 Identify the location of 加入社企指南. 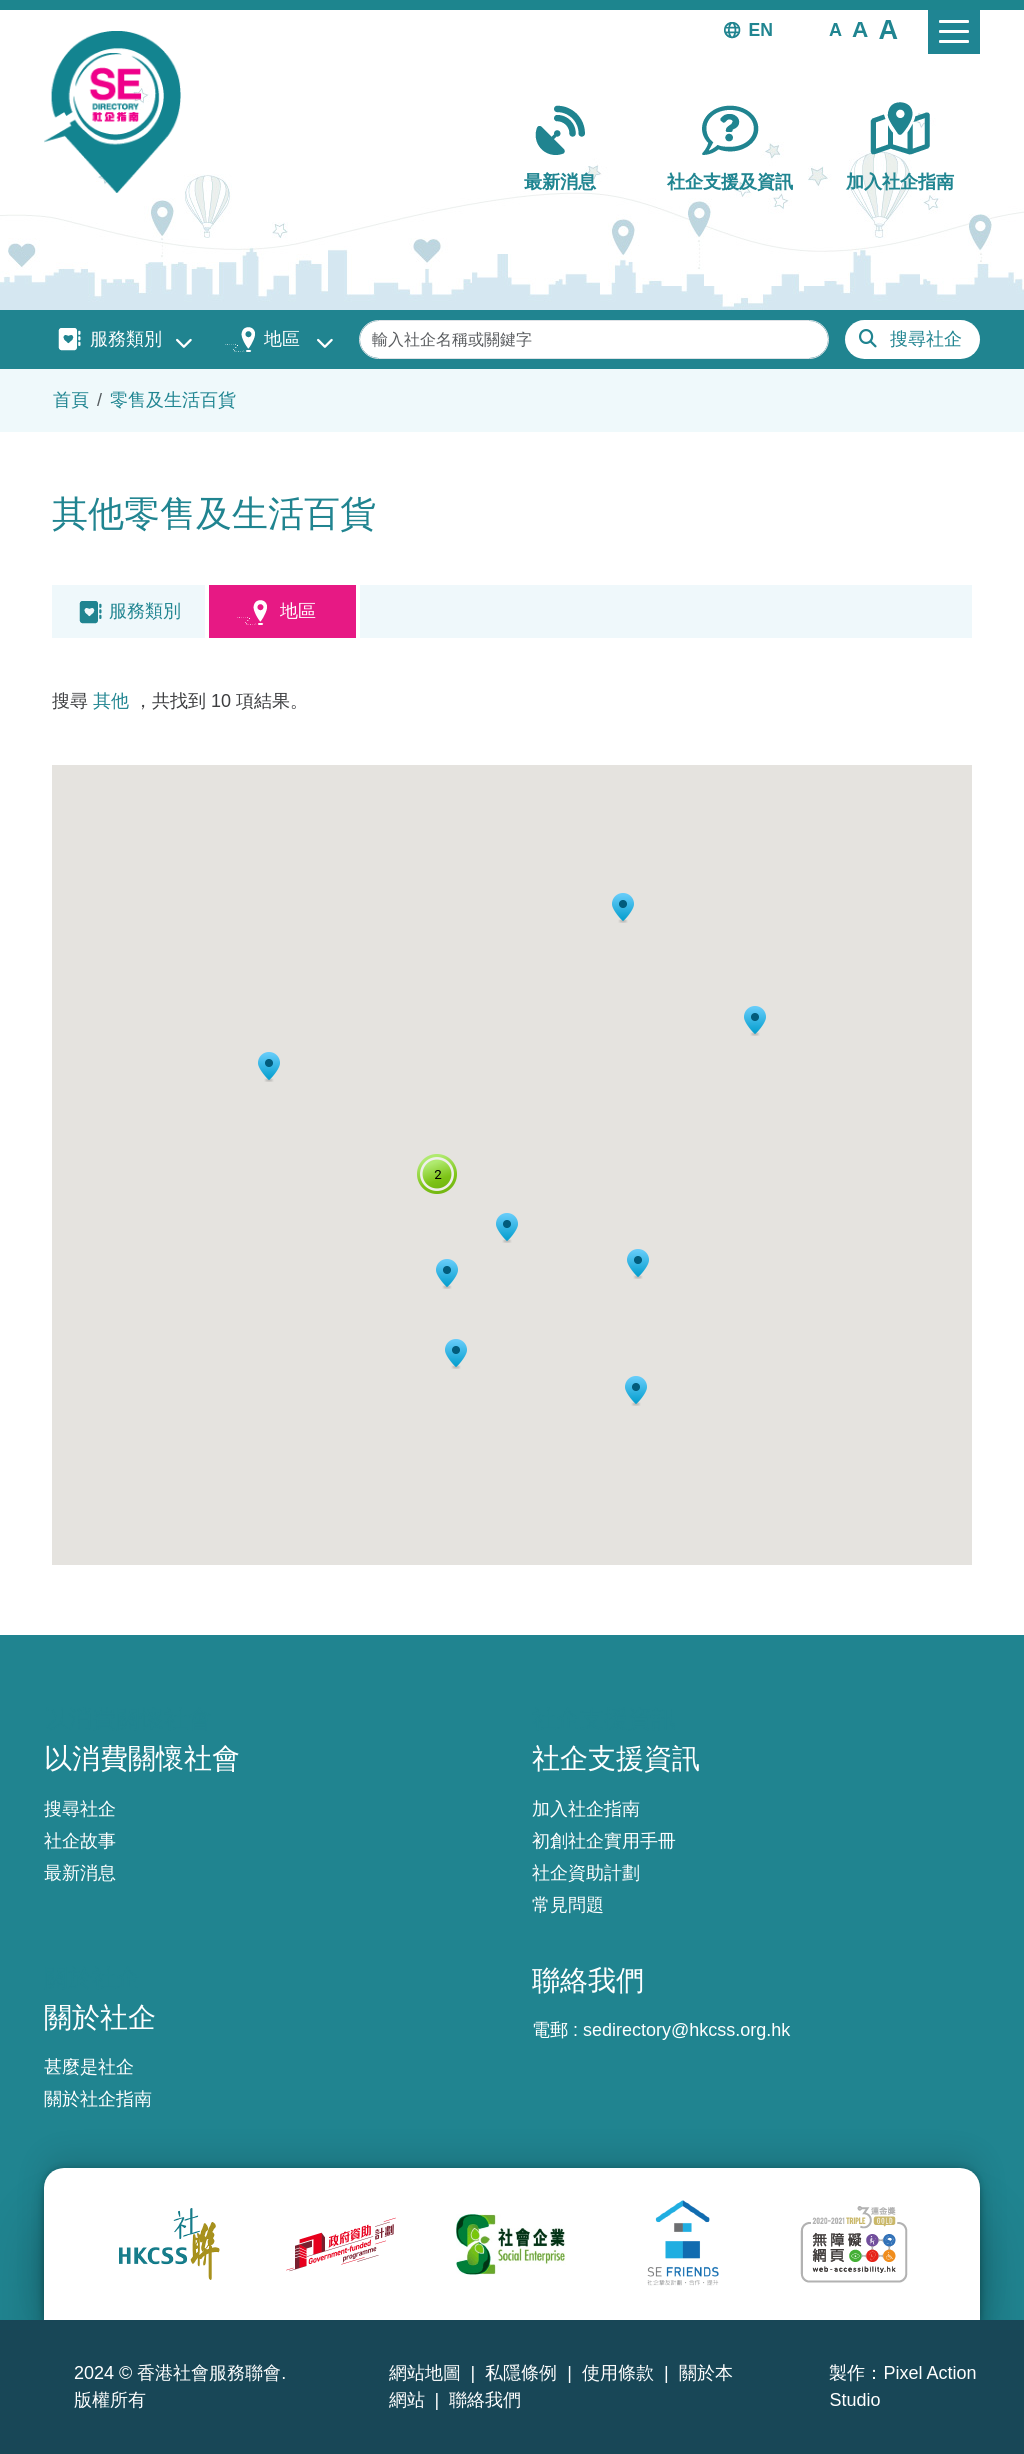
(900, 182).